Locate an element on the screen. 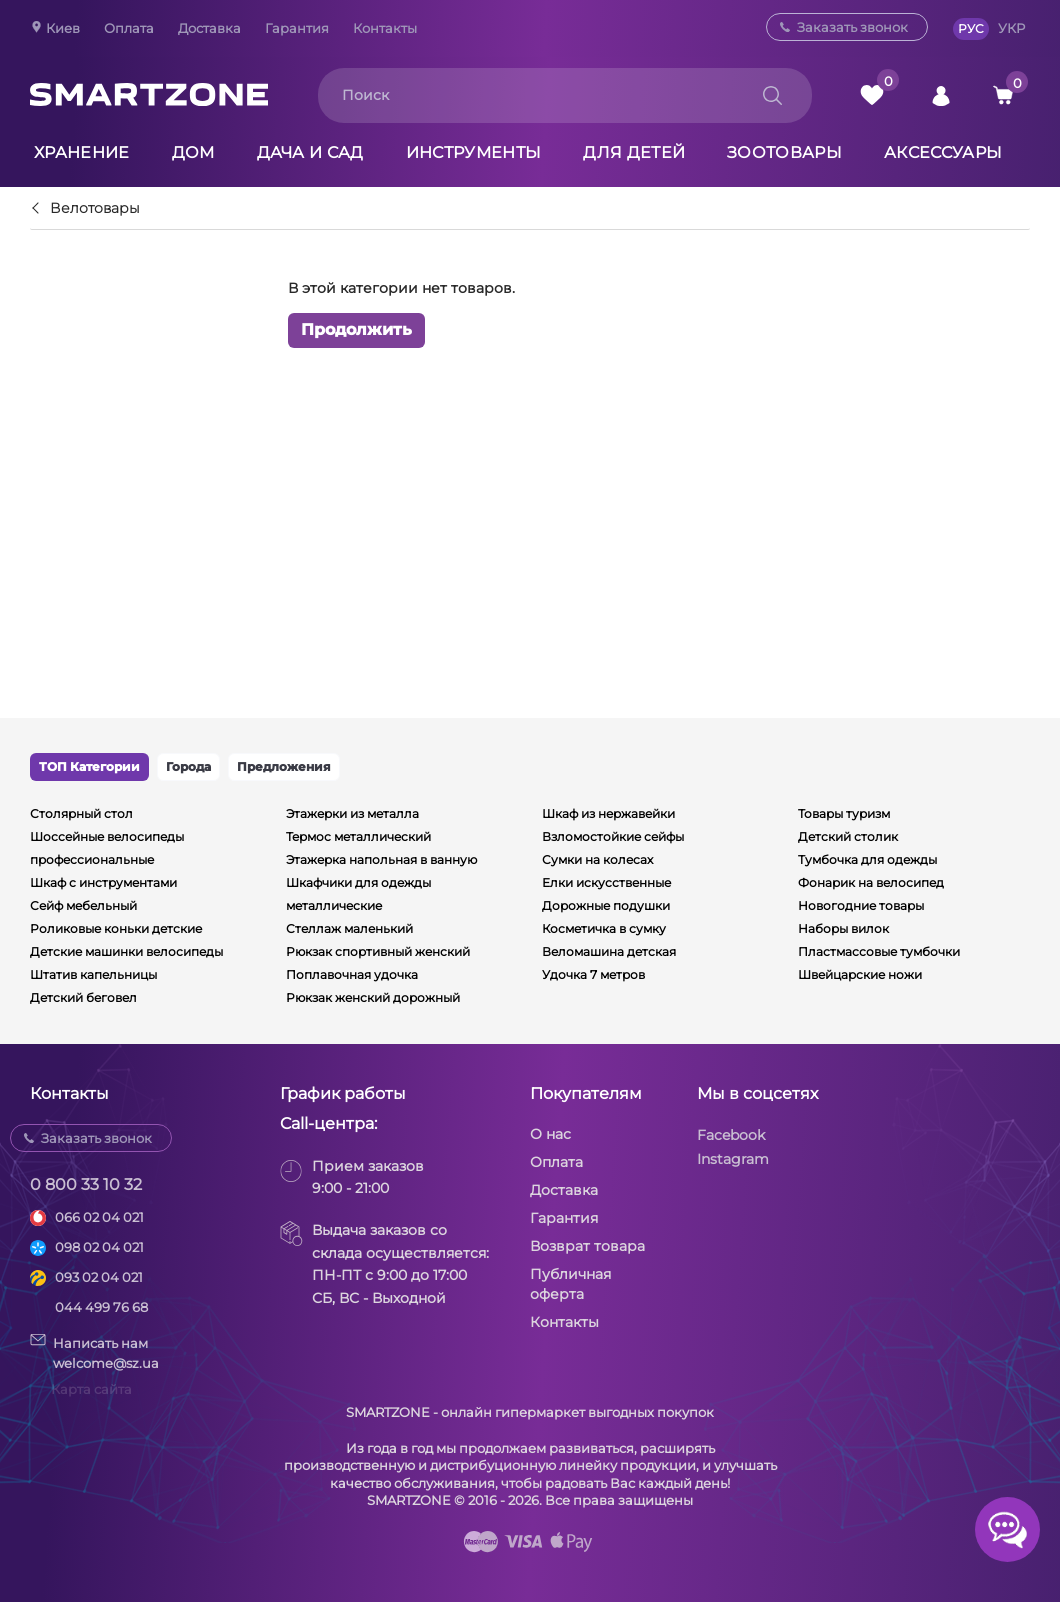 The height and width of the screenshot is (1602, 1060). Доставка is located at coordinates (209, 28).